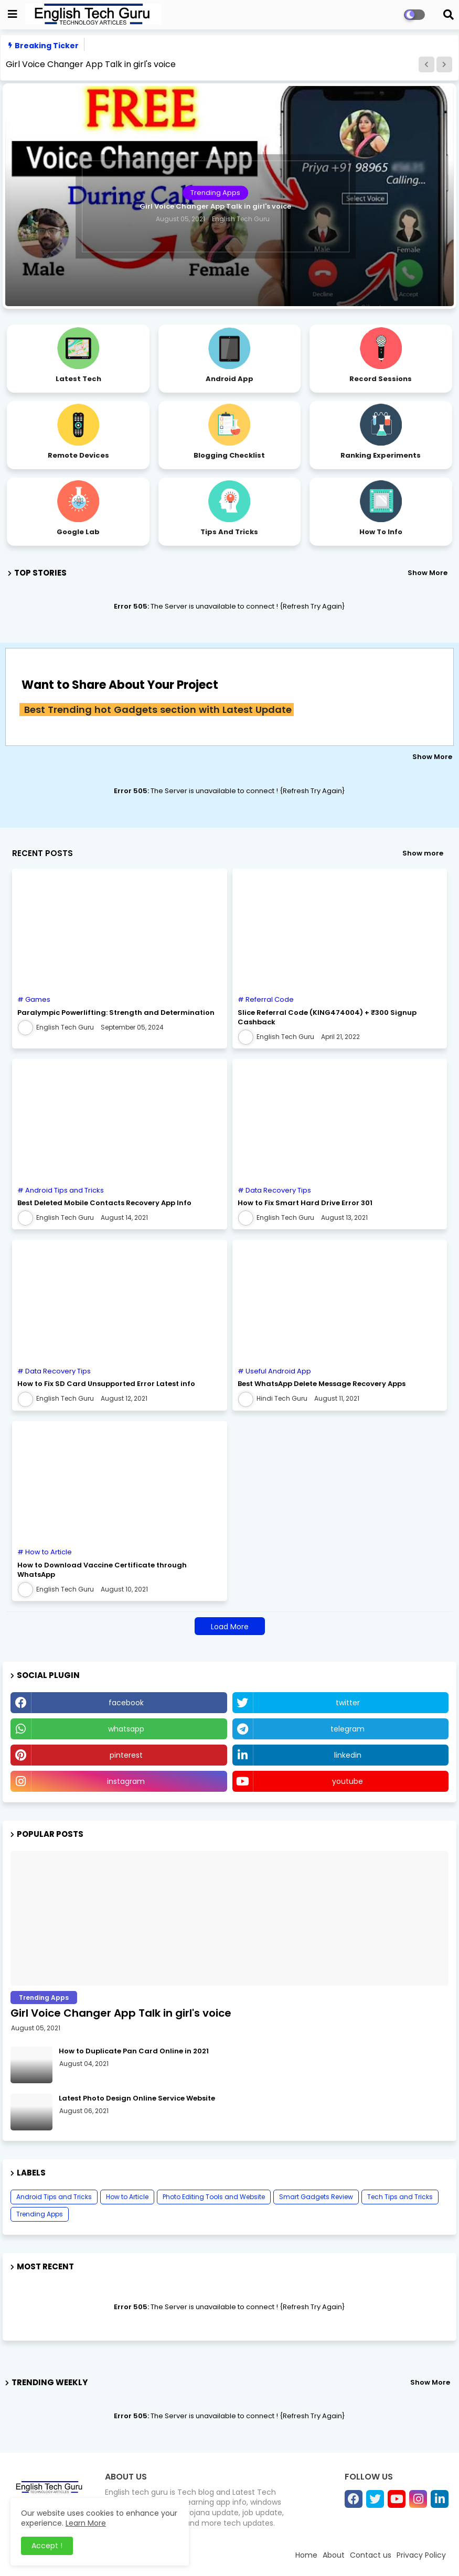 Image resolution: width=459 pixels, height=2576 pixels. Describe the element at coordinates (229, 455) in the screenshot. I see `Blogging Checklist` at that location.